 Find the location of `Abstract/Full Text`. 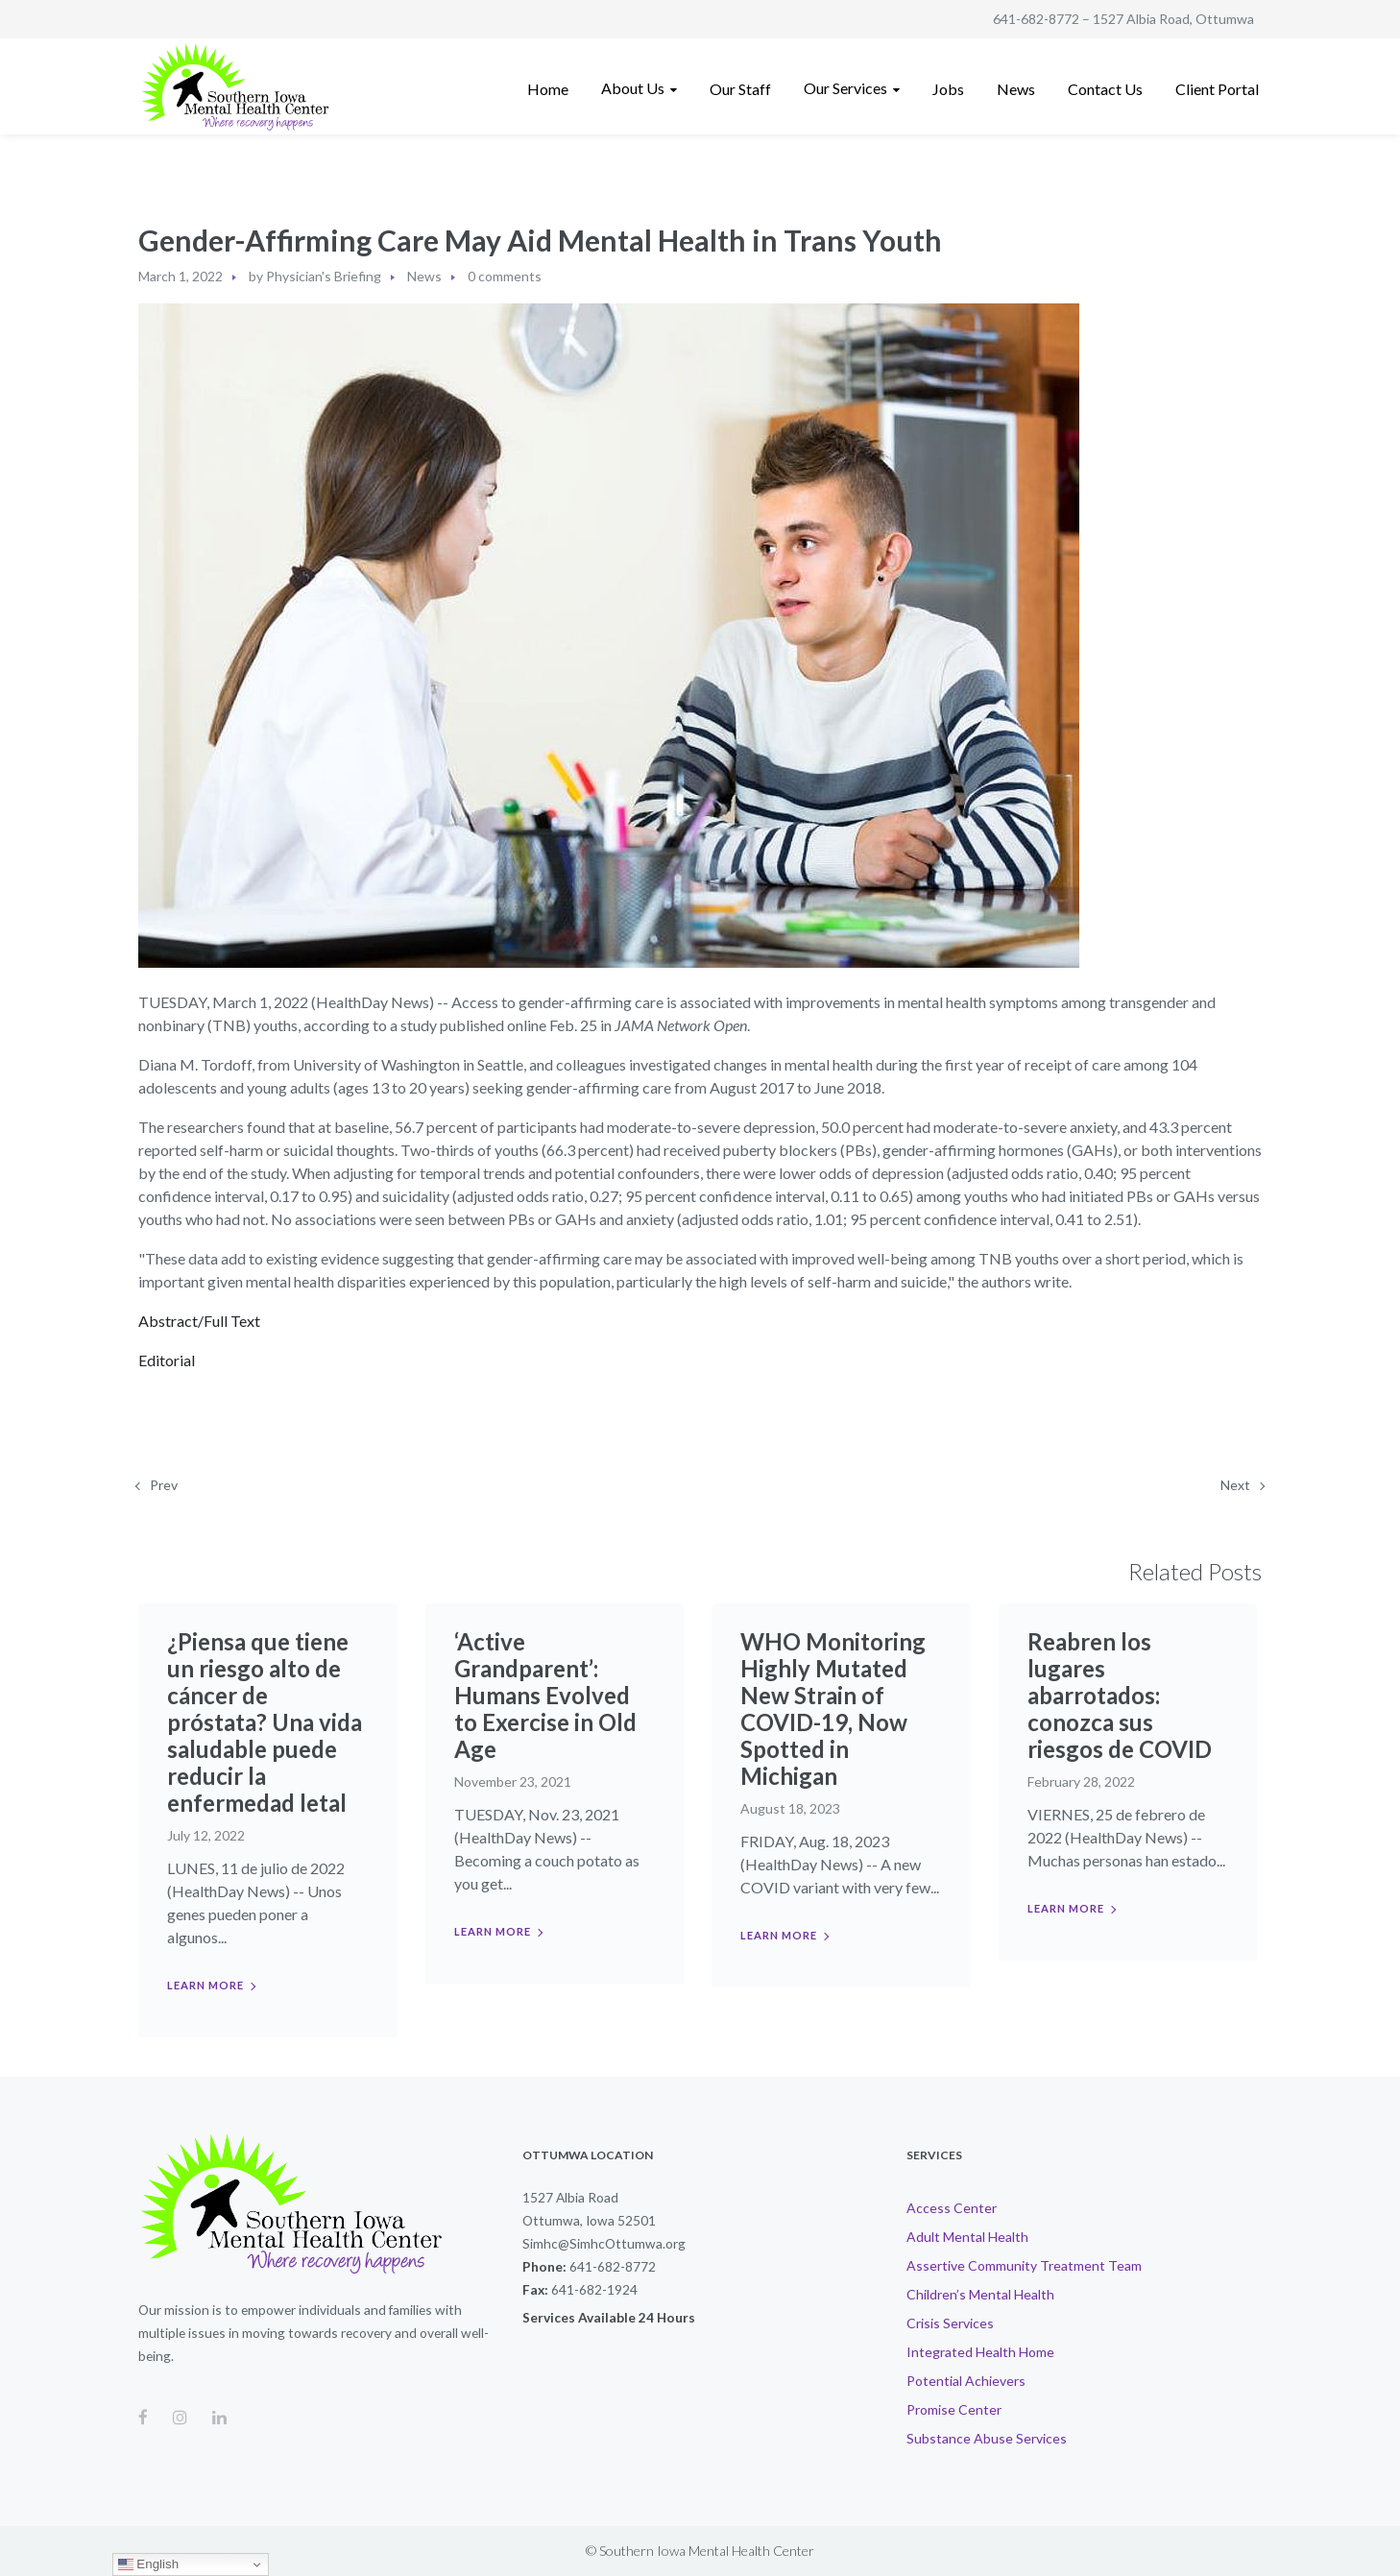

Abstract/Full Text is located at coordinates (199, 1321).